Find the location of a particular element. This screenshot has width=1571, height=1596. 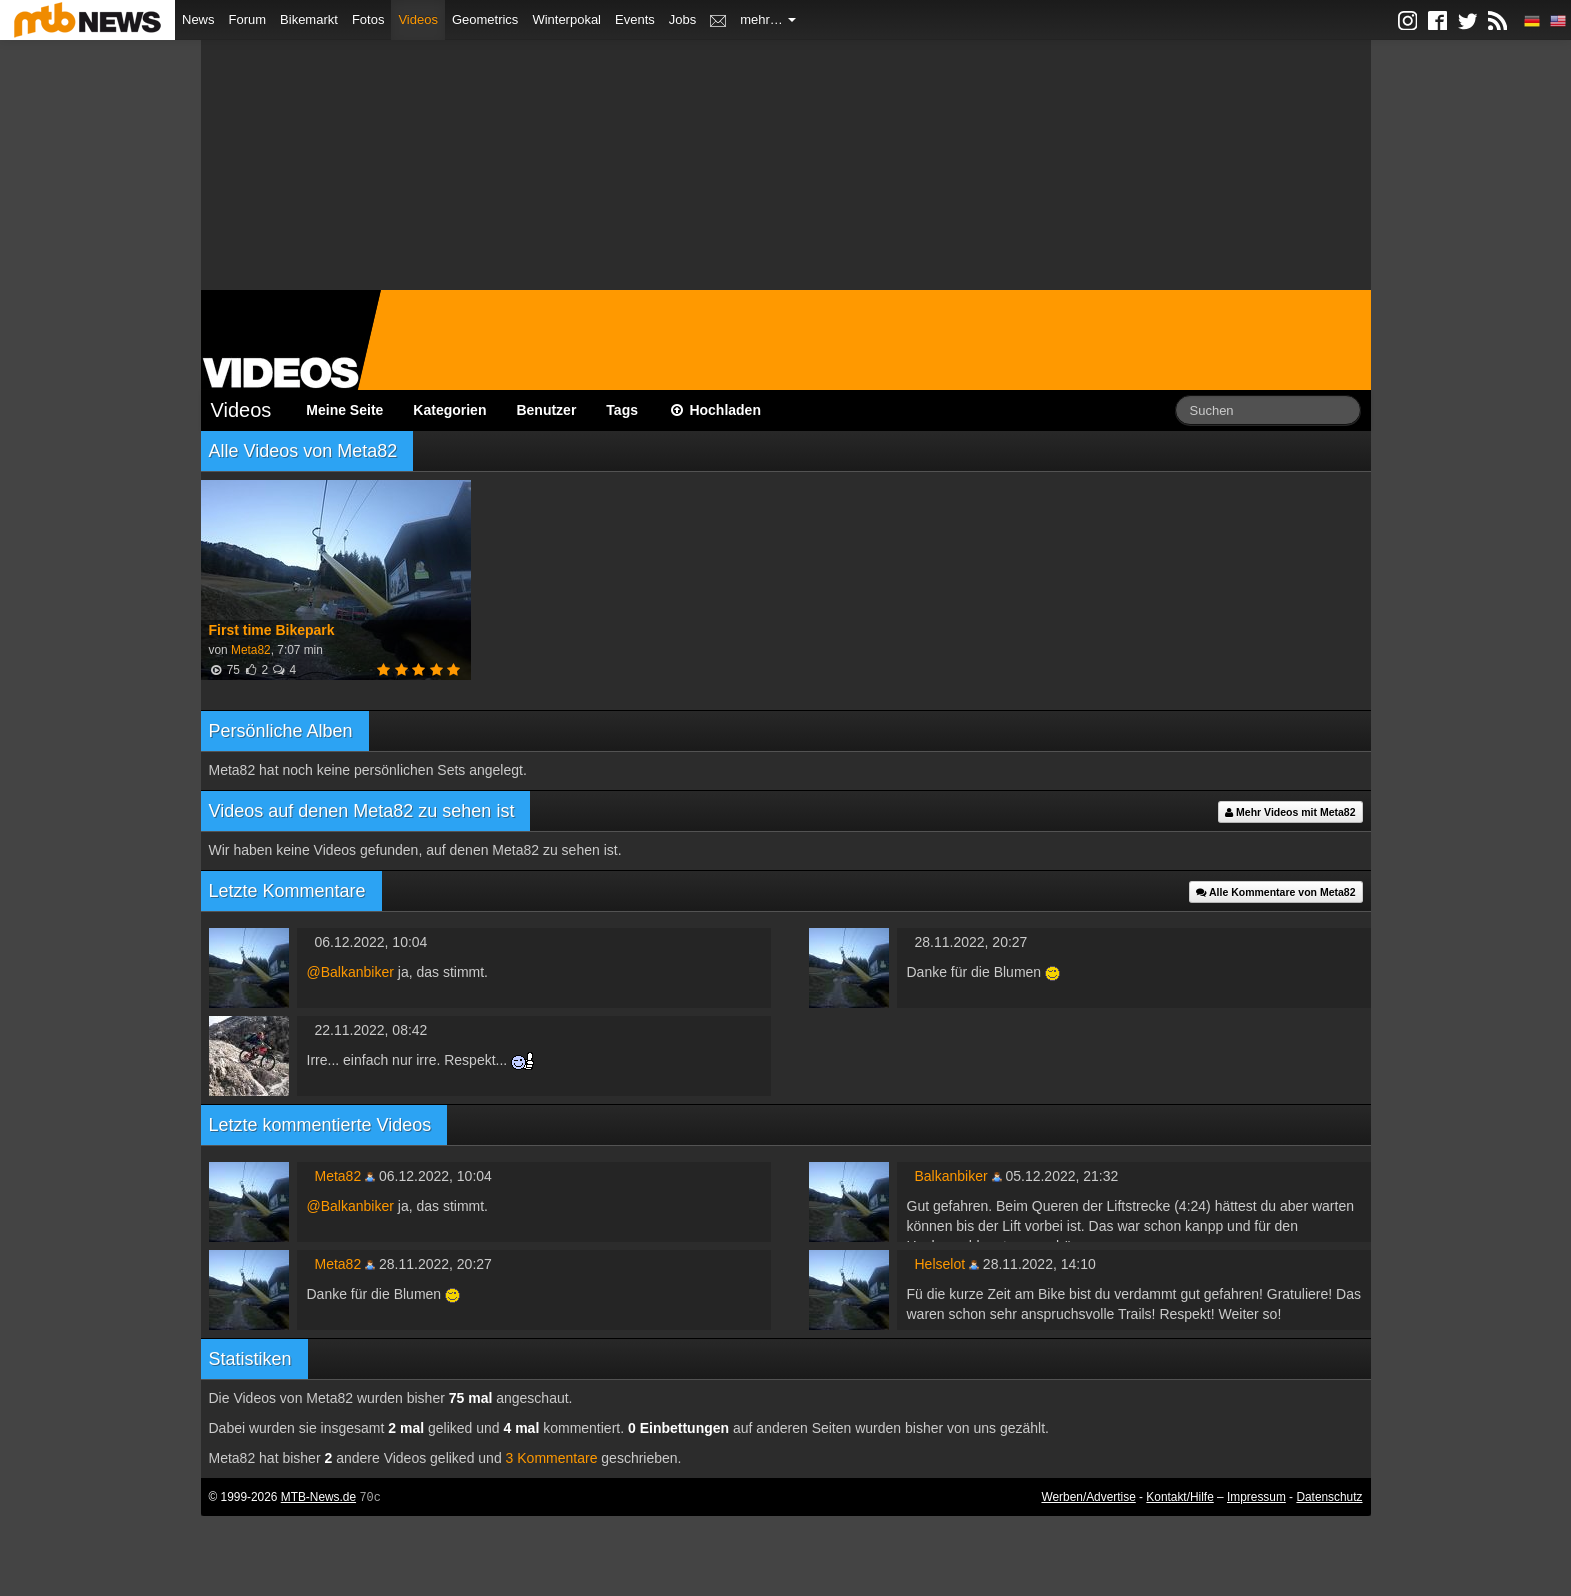

3 Kommentare is located at coordinates (552, 1458).